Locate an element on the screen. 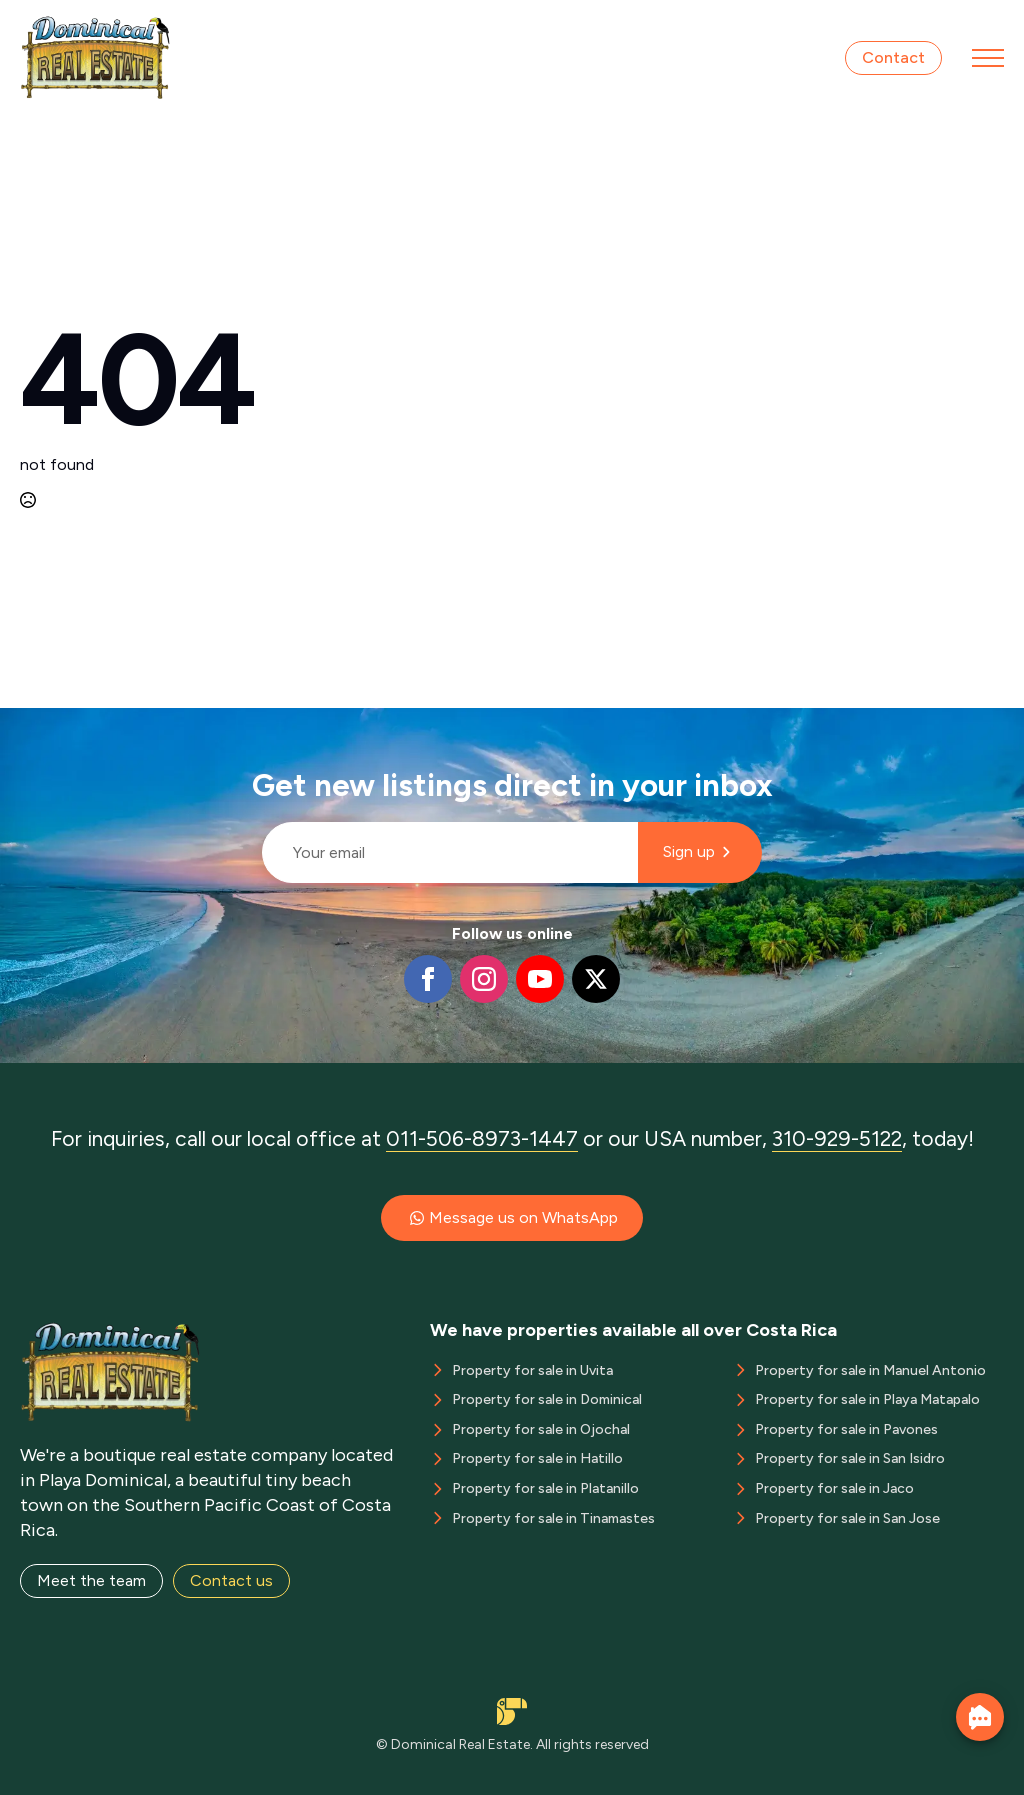 The height and width of the screenshot is (1795, 1024). [facebook] is located at coordinates (428, 979).